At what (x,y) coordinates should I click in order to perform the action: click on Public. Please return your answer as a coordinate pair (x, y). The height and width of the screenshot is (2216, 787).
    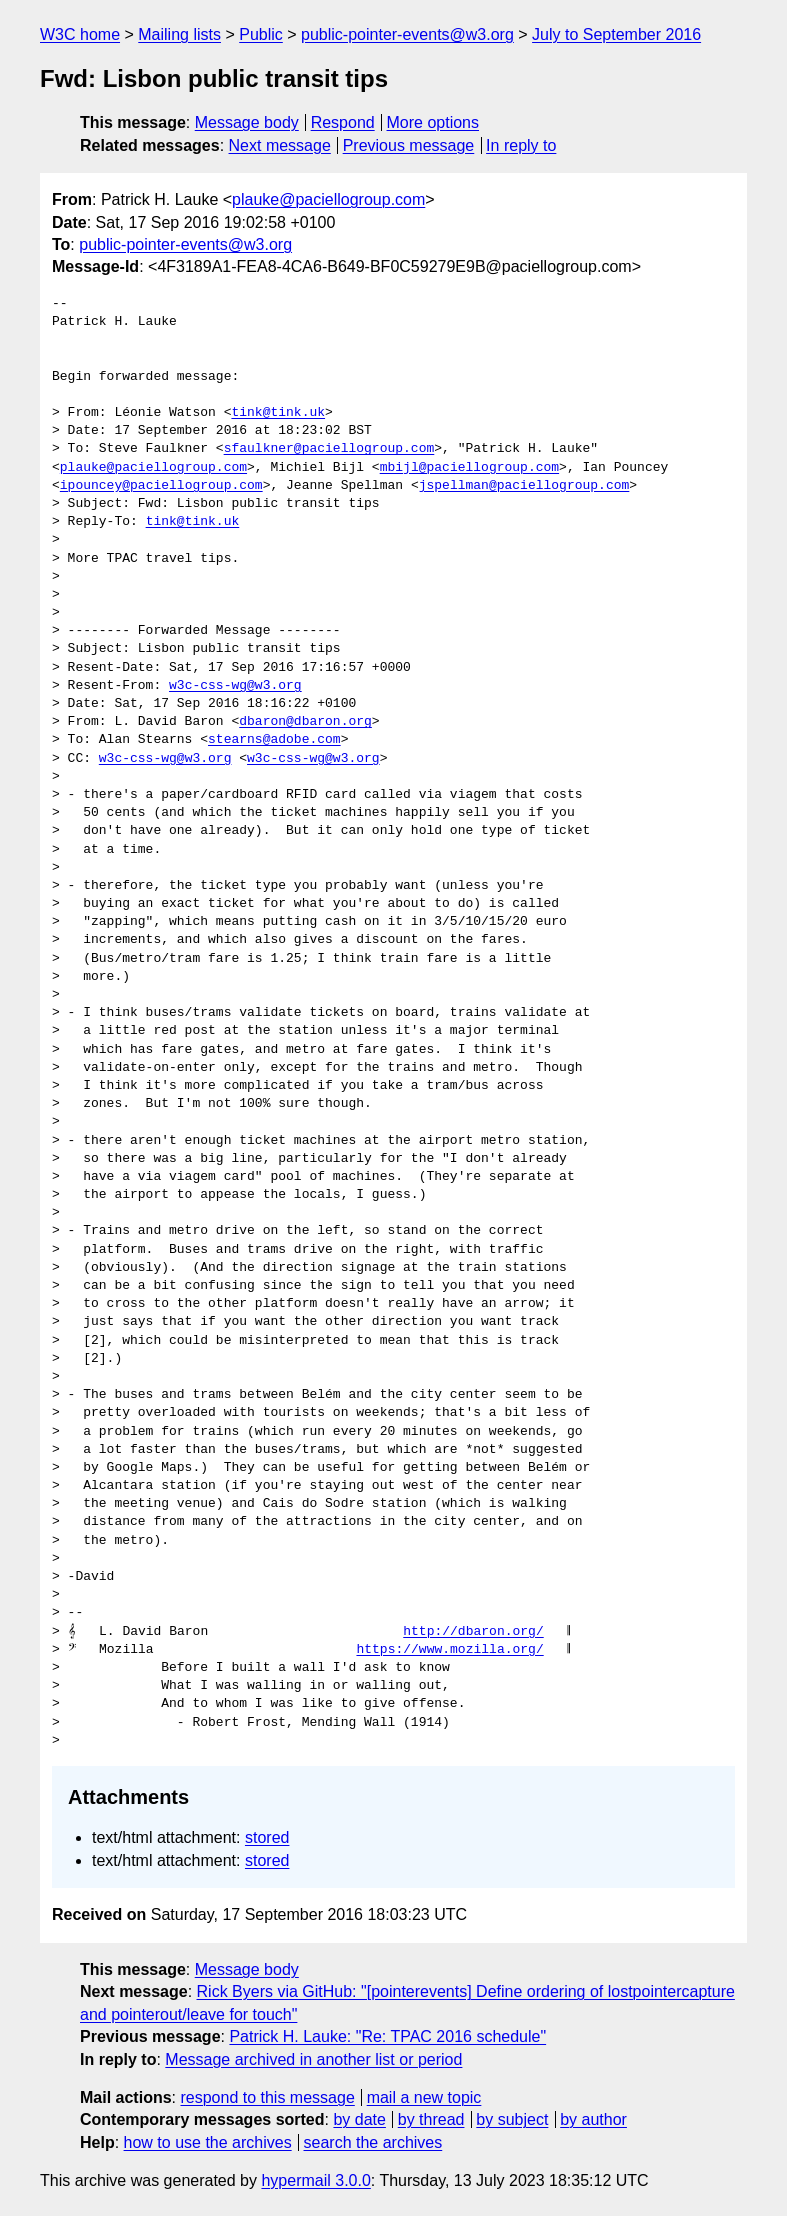
    Looking at the image, I should click on (261, 34).